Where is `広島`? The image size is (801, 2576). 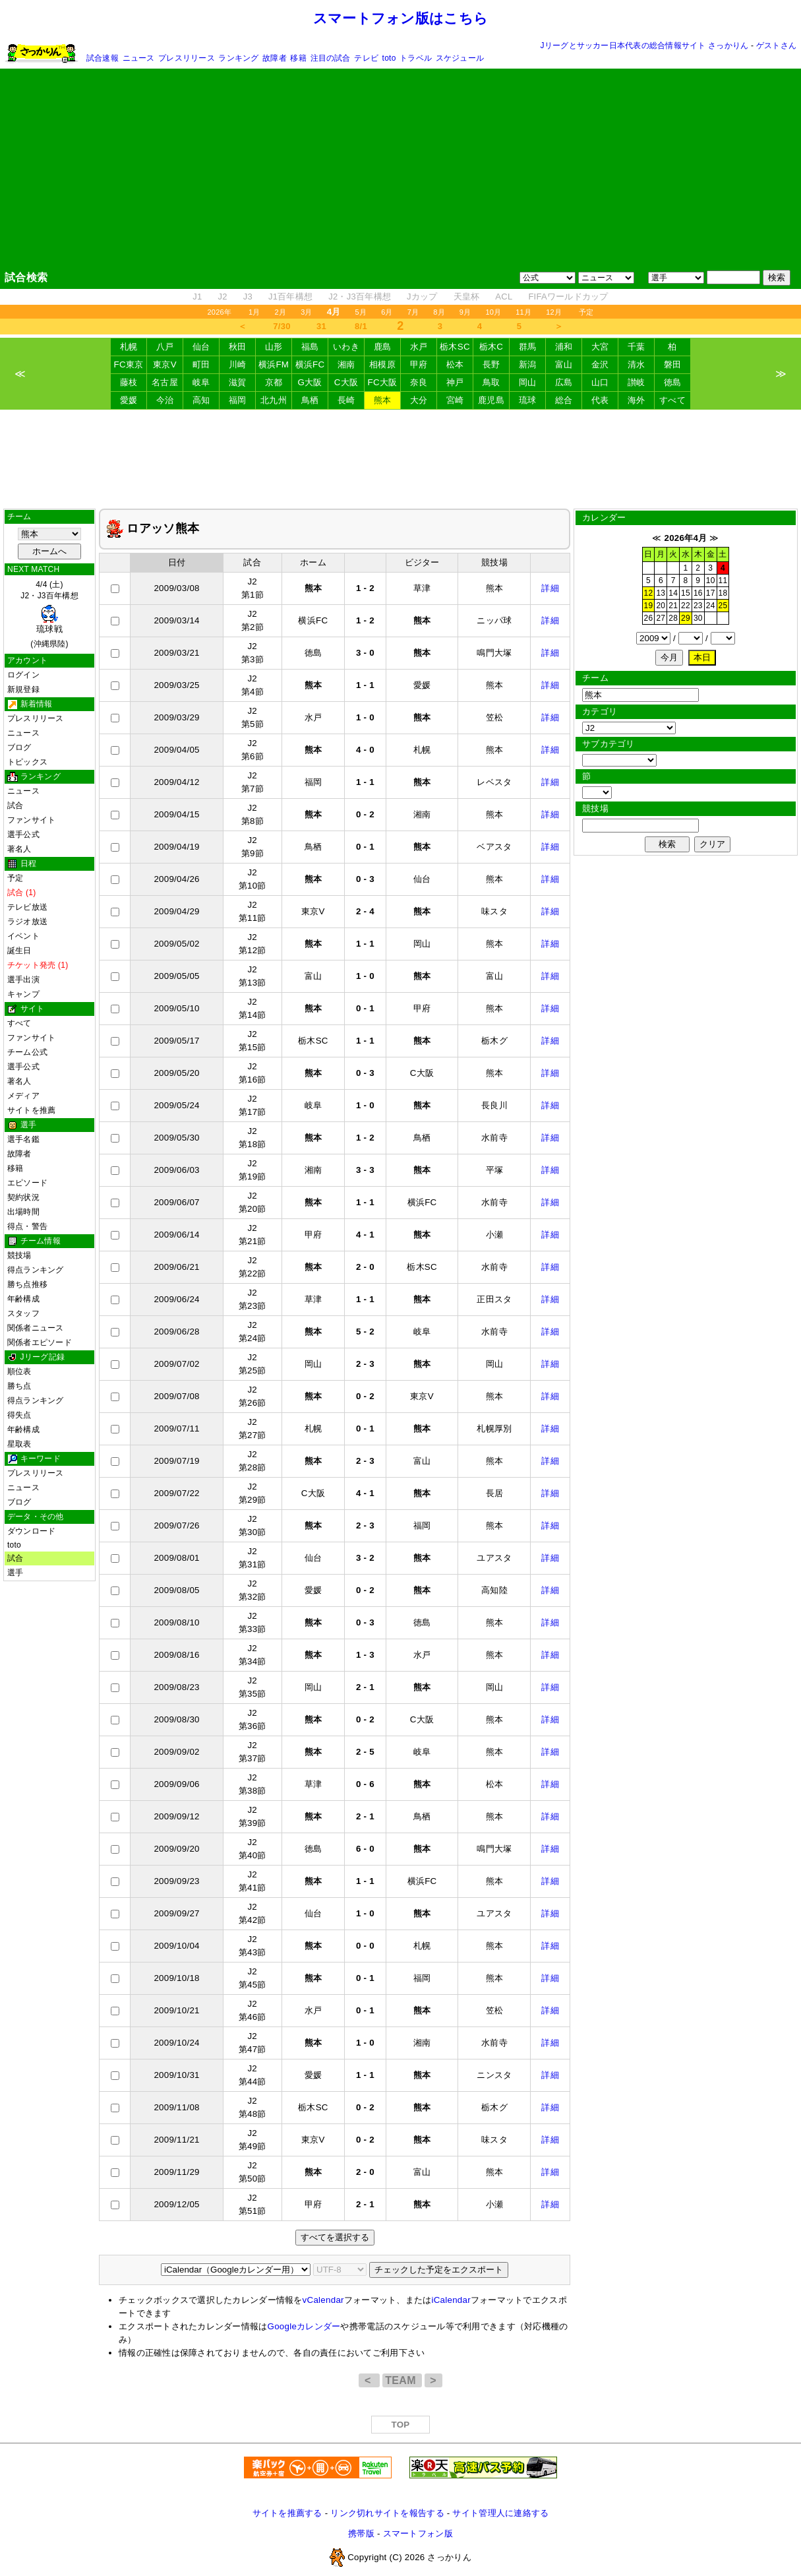
広島 is located at coordinates (564, 382).